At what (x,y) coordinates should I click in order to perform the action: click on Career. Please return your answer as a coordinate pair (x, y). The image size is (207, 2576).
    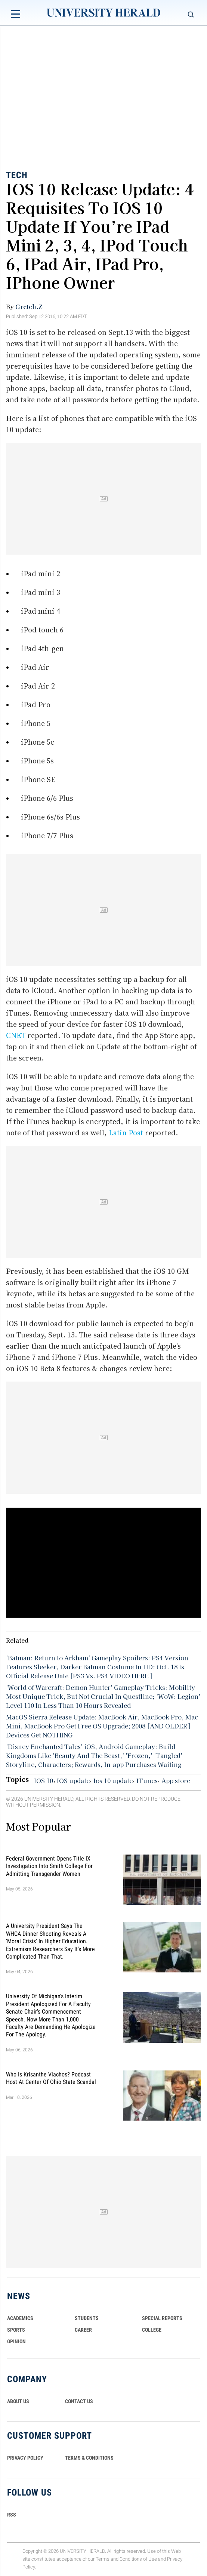
    Looking at the image, I should click on (83, 2330).